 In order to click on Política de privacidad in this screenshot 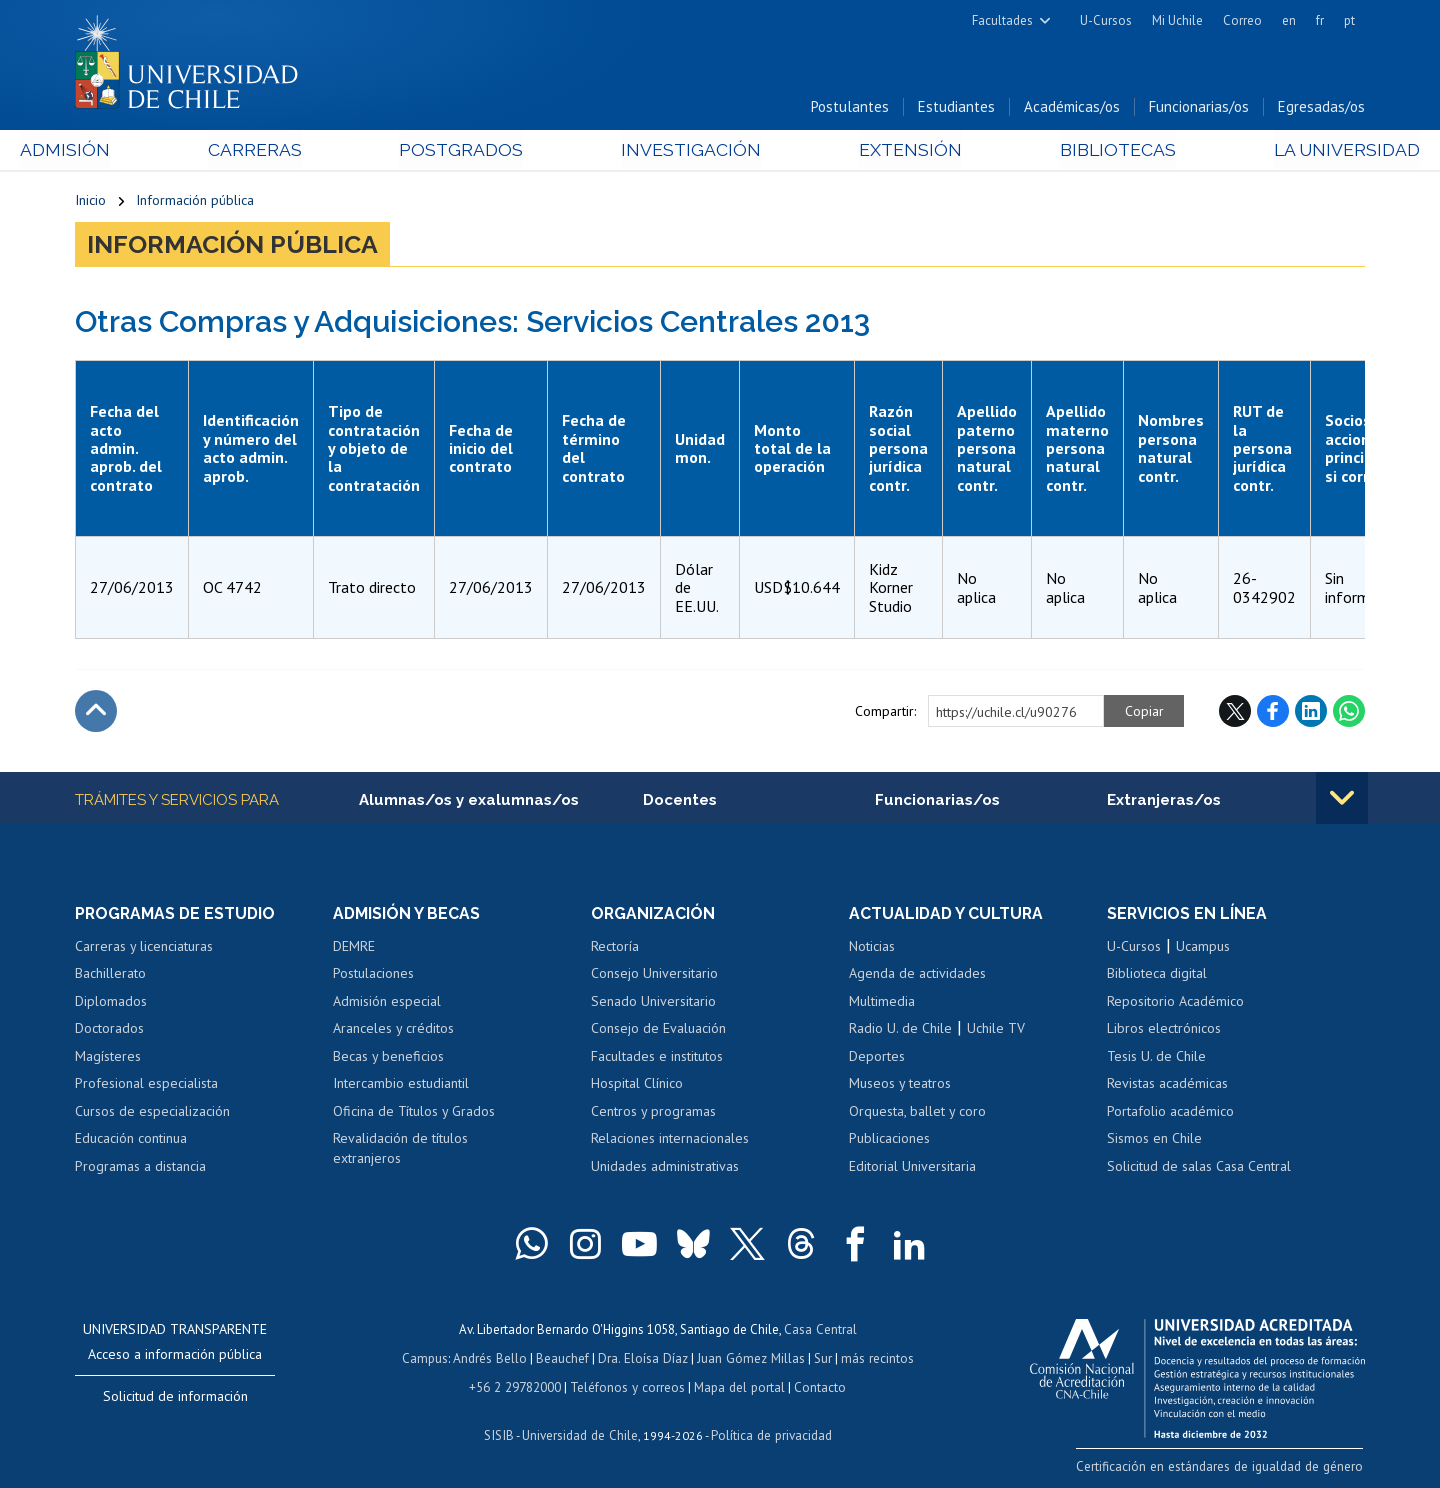, I will do `click(769, 1433)`.